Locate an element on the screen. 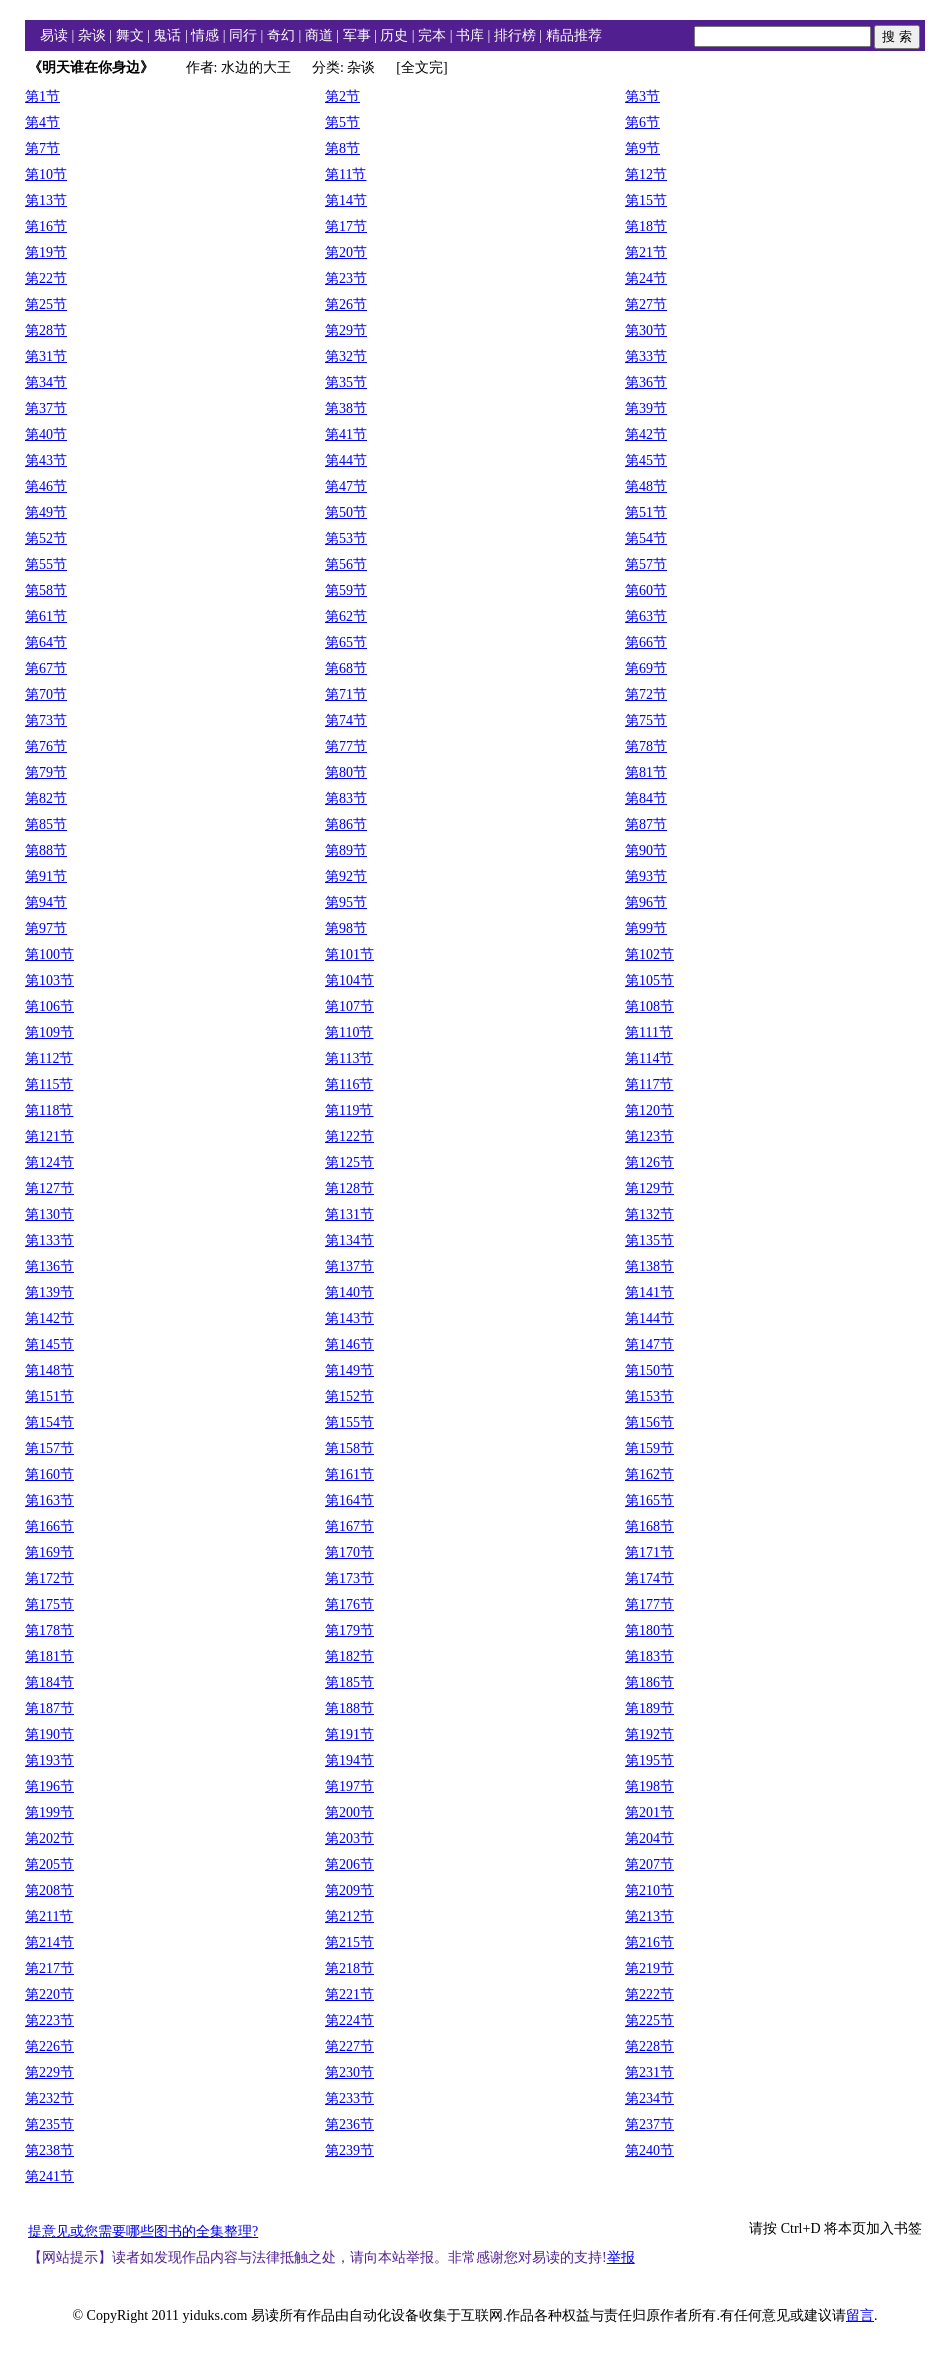 This screenshot has width=950, height=2358. 第105节 is located at coordinates (649, 980).